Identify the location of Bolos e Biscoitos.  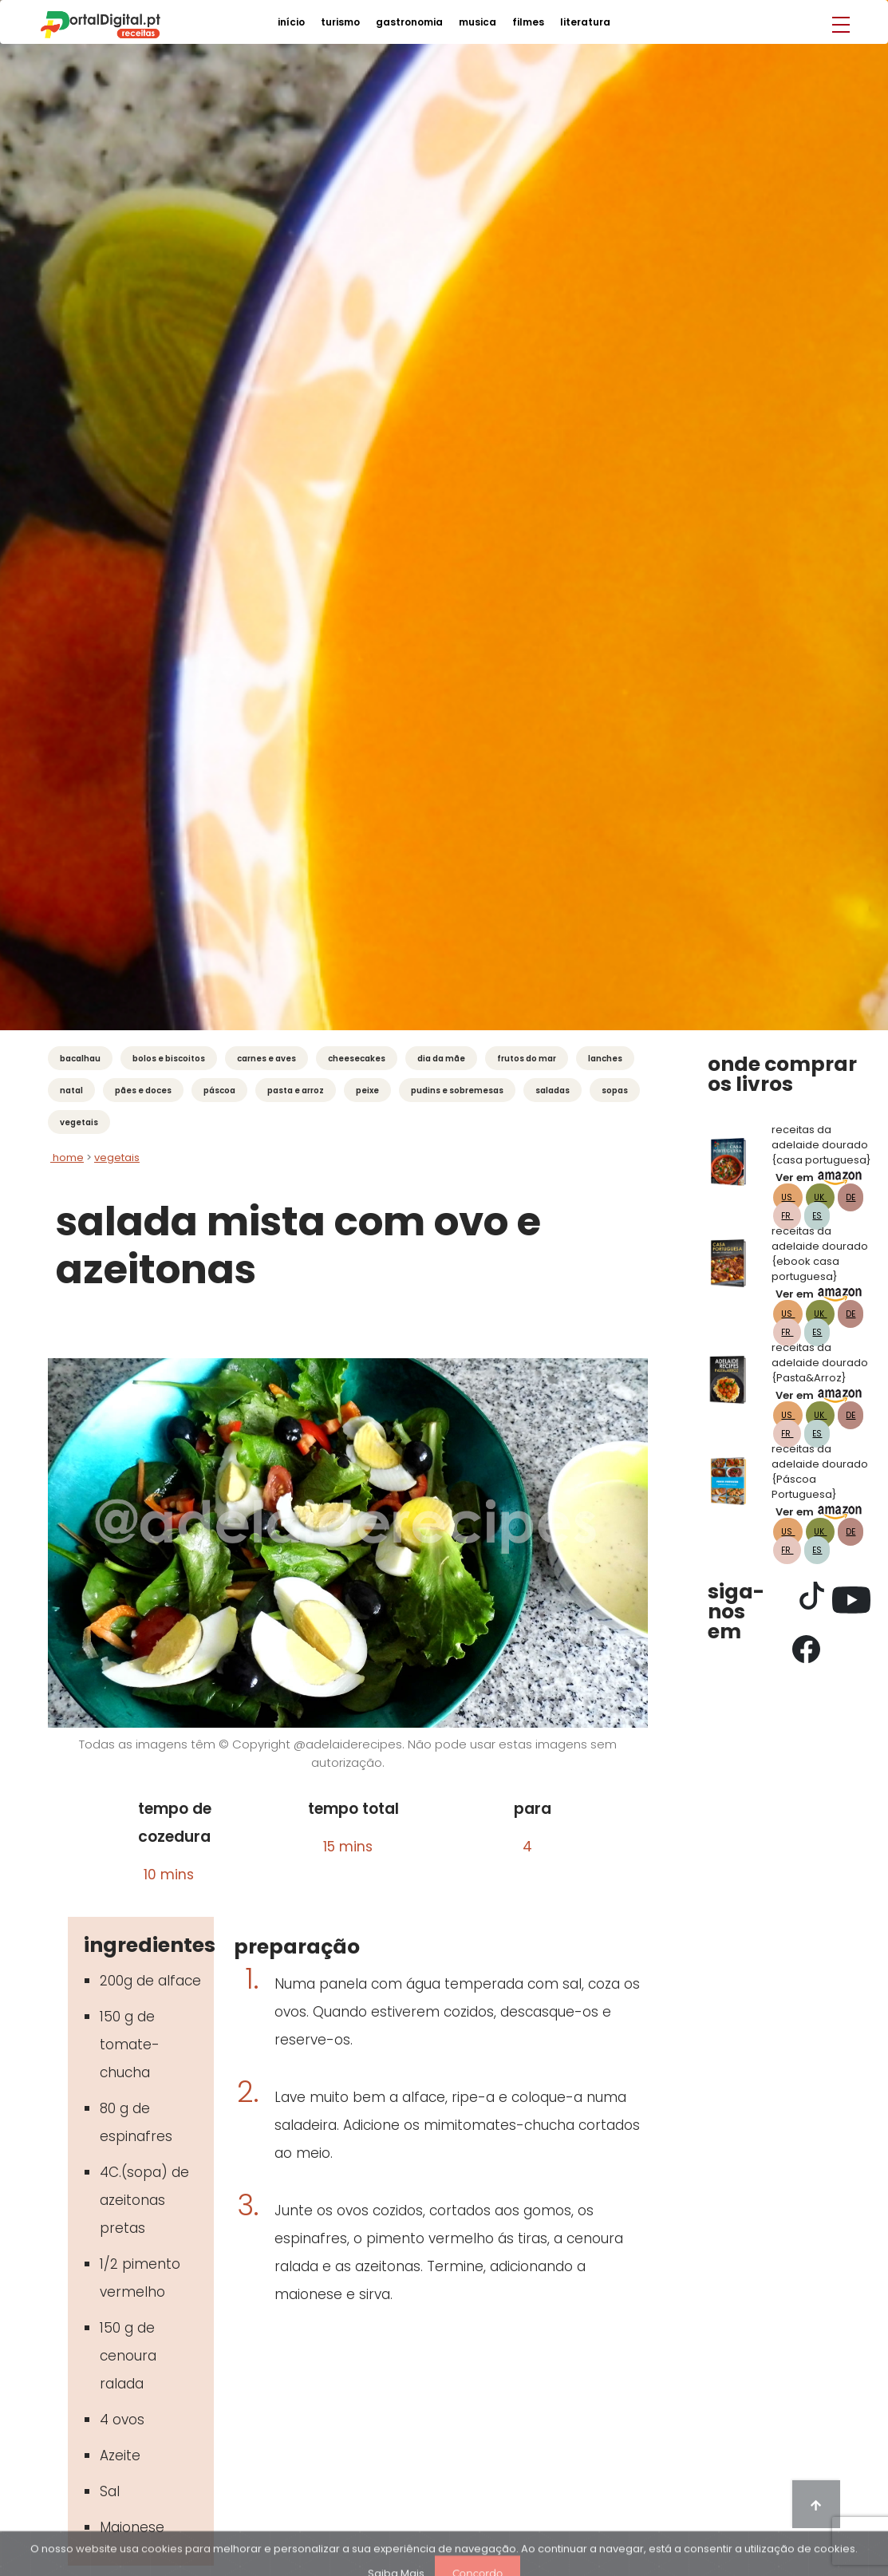
(168, 1059).